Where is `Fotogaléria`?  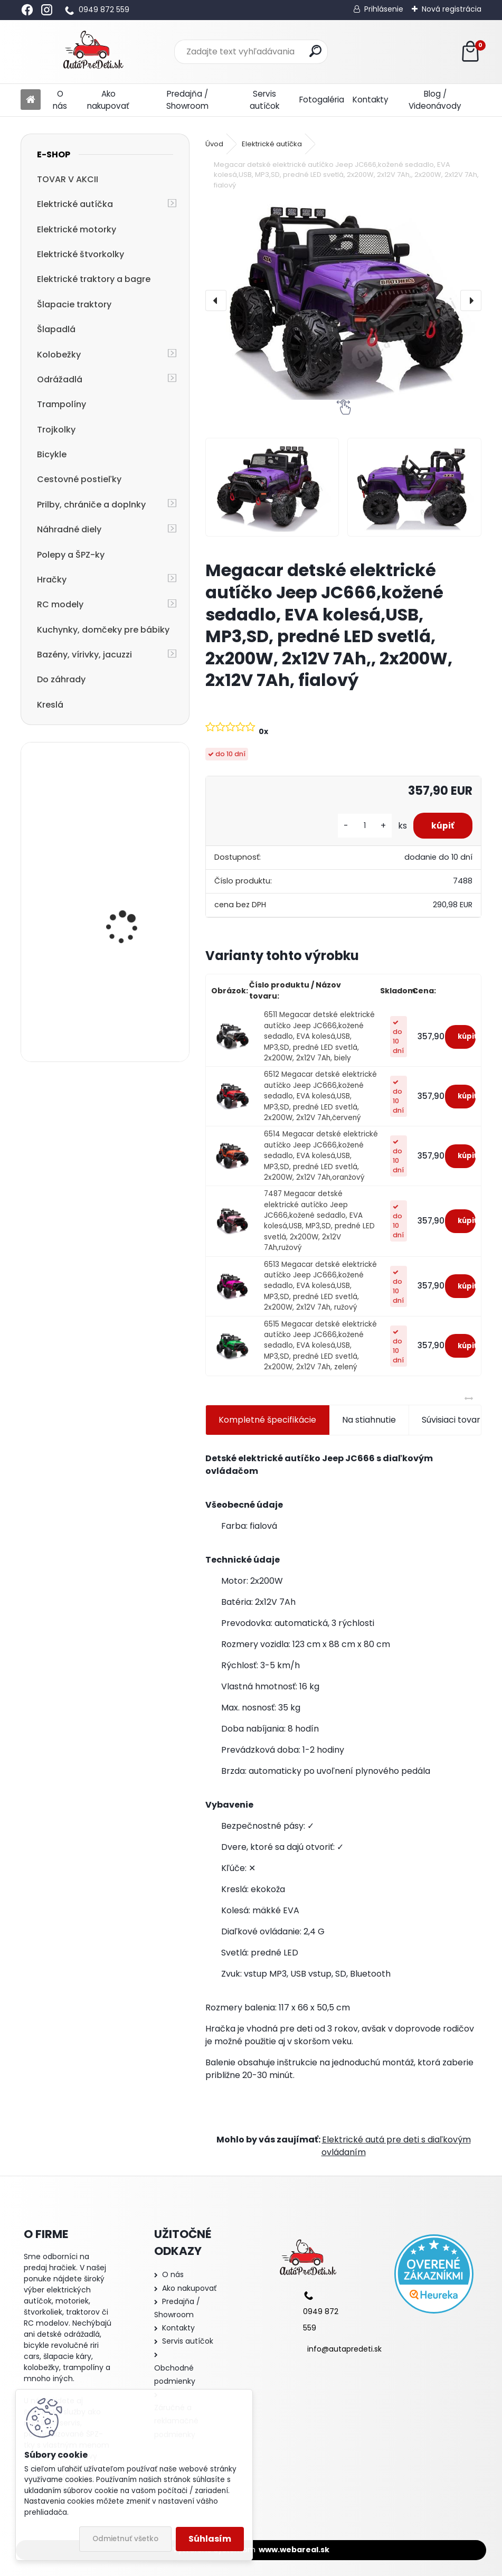
Fotogaléria is located at coordinates (321, 99).